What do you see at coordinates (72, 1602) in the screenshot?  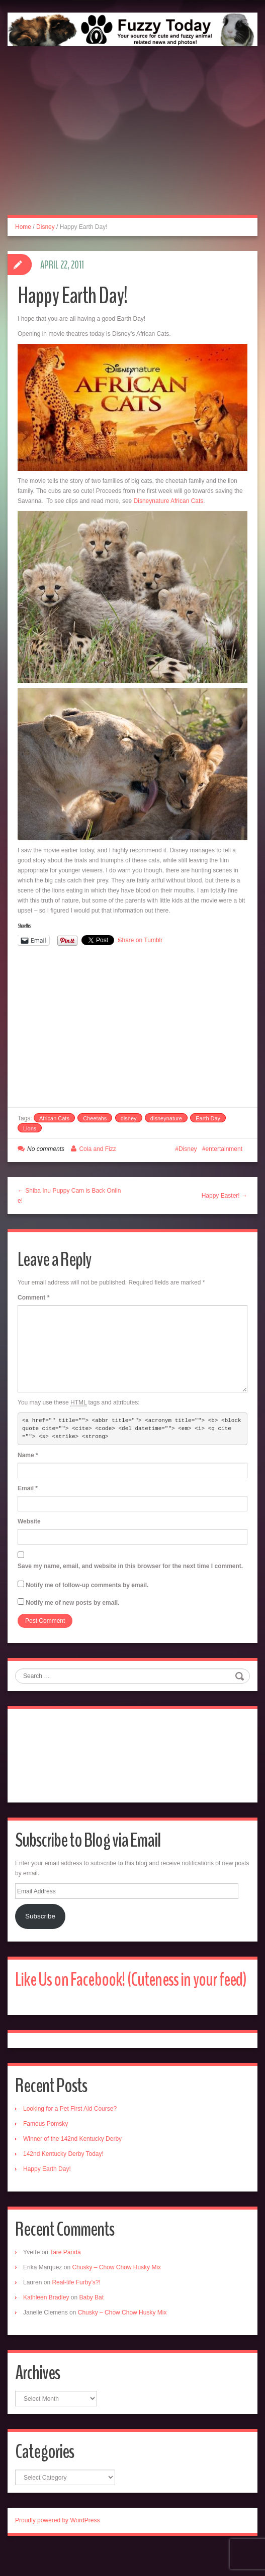 I see `Notify me of new posts by email.` at bounding box center [72, 1602].